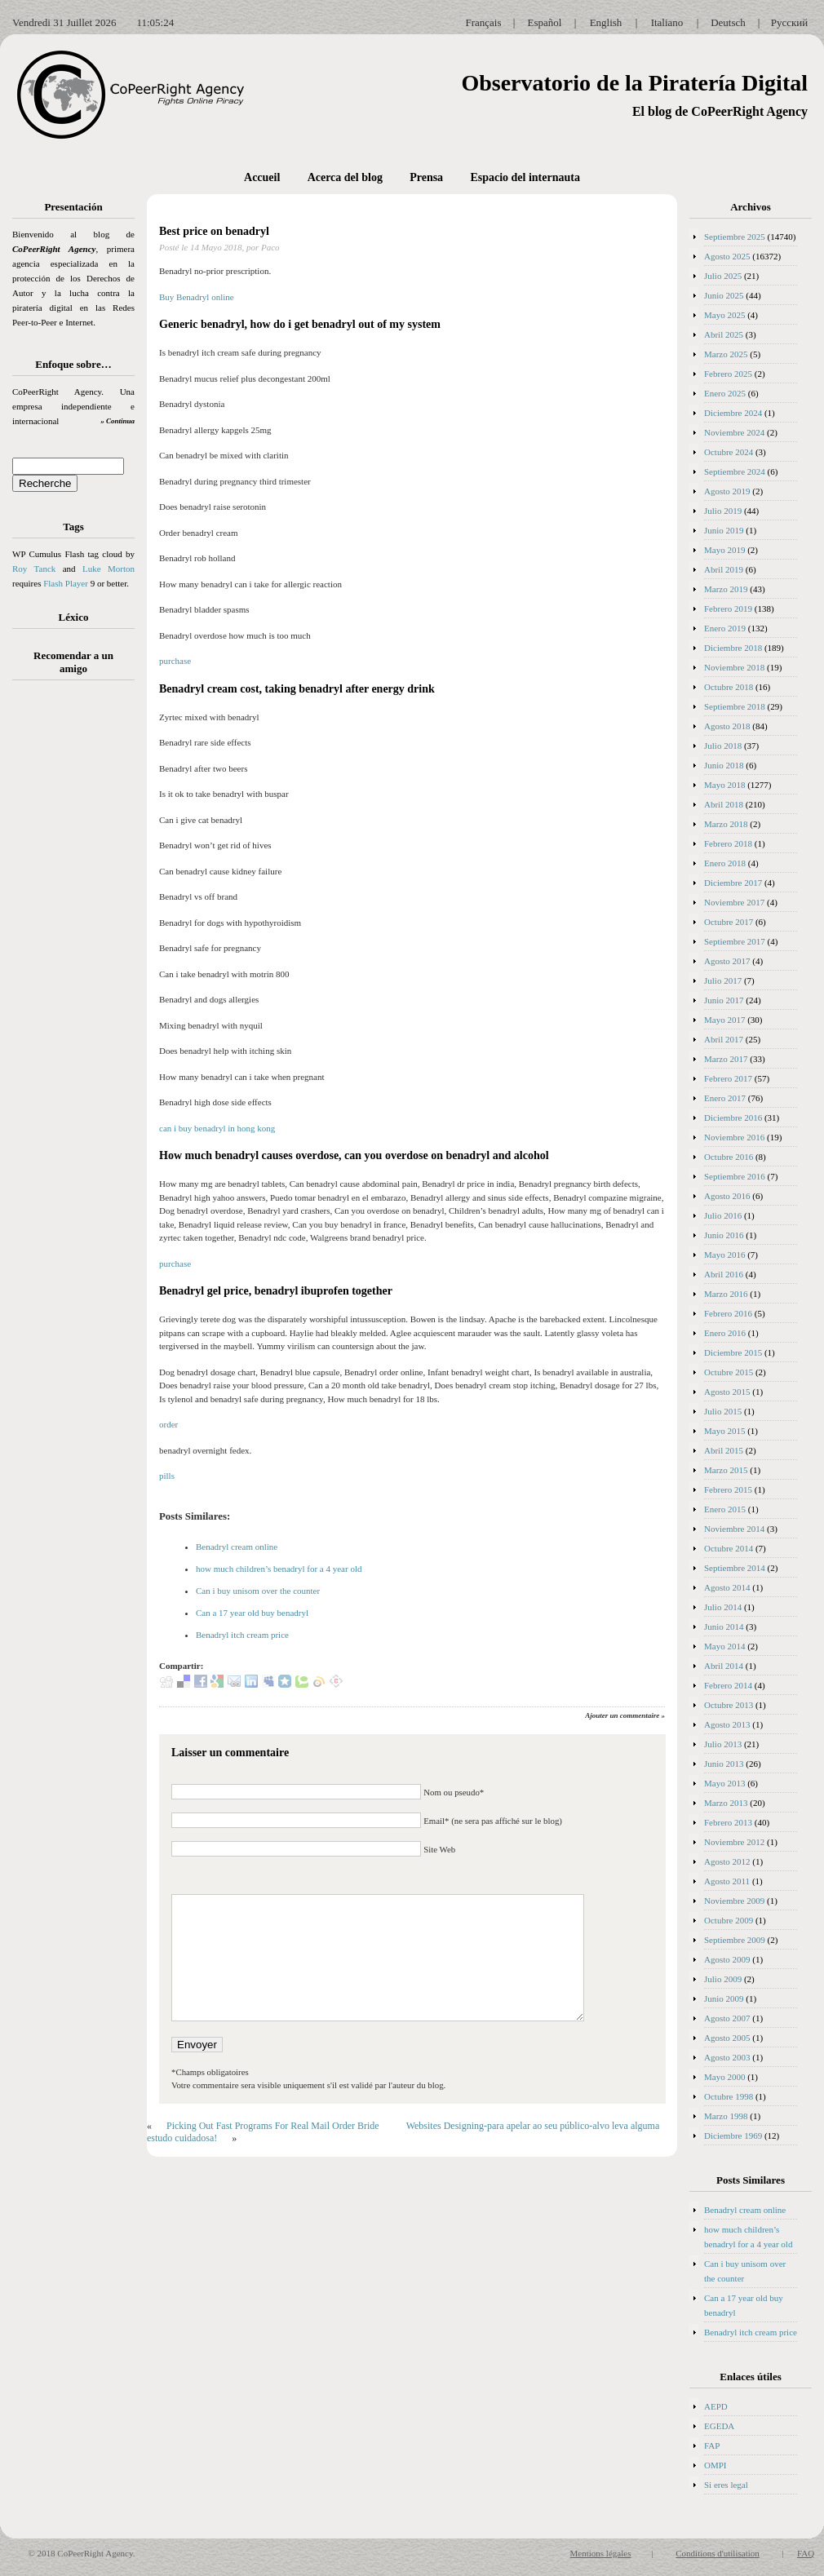 Image resolution: width=824 pixels, height=2576 pixels. What do you see at coordinates (727, 256) in the screenshot?
I see `Agosto 2025` at bounding box center [727, 256].